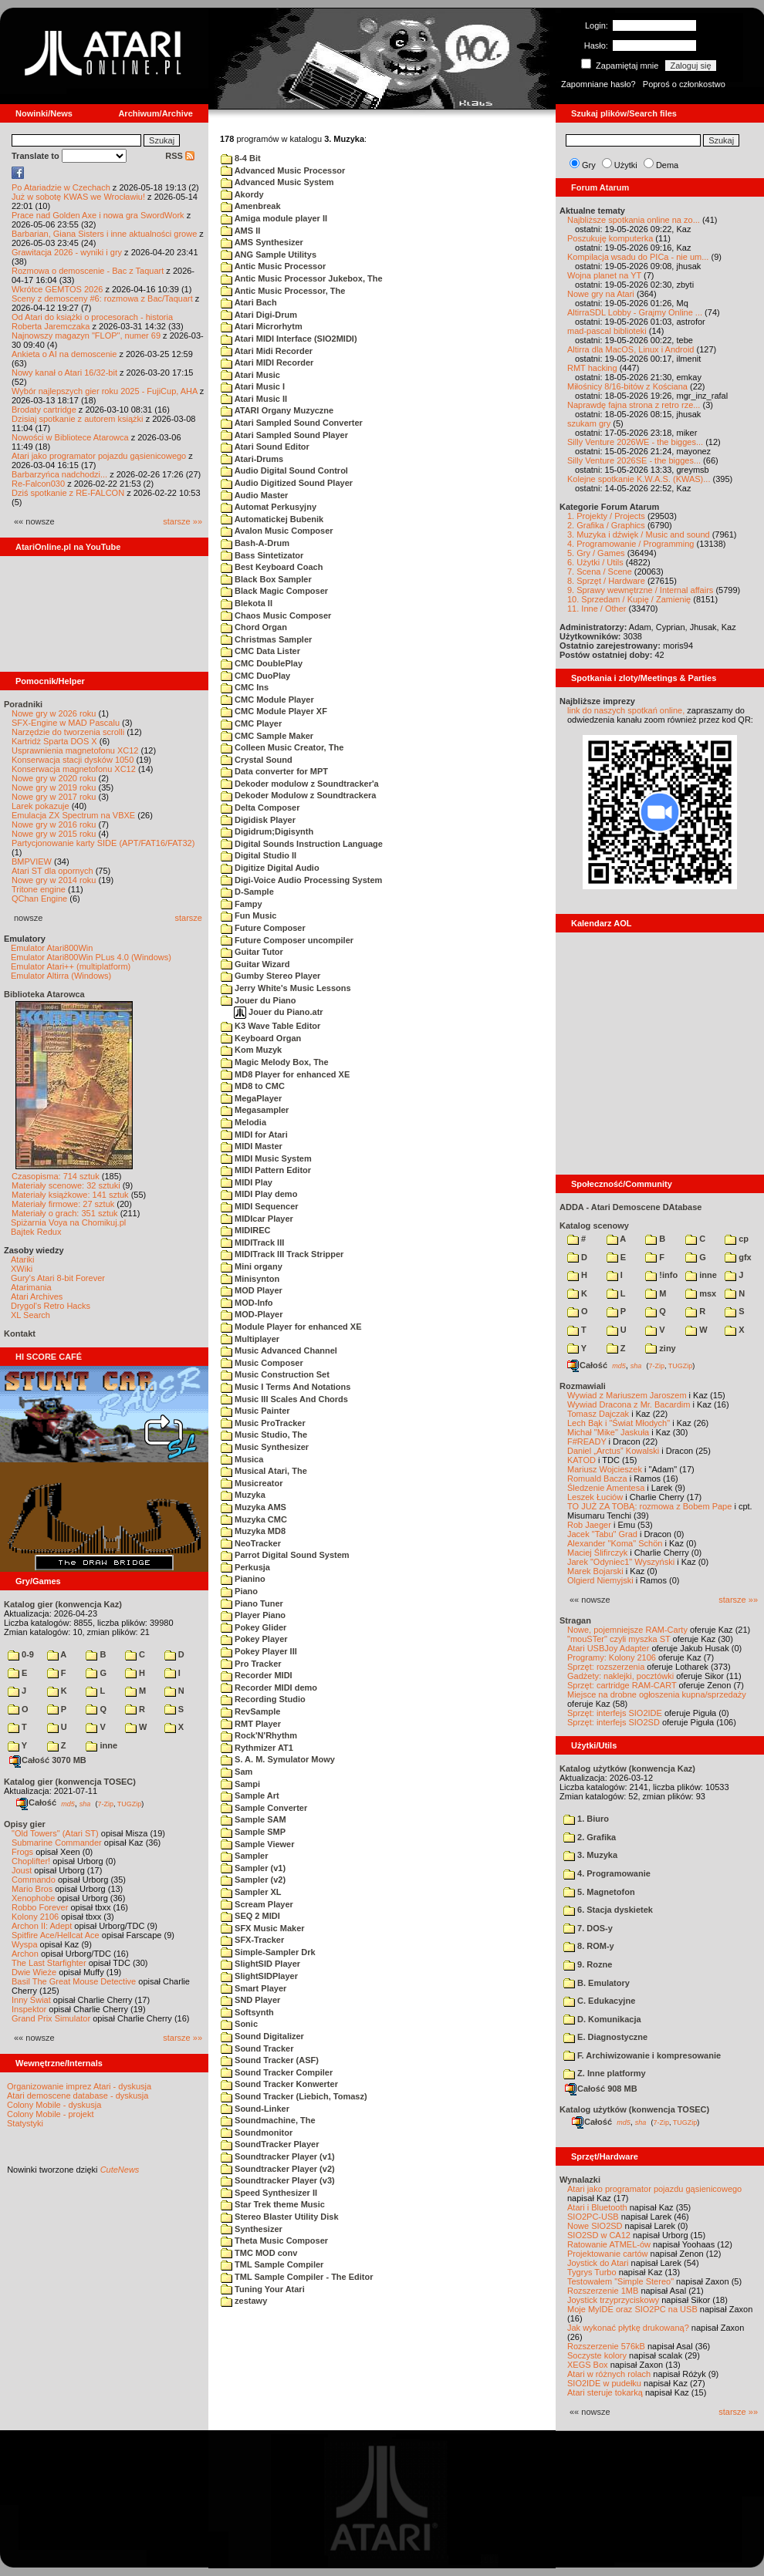  What do you see at coordinates (57, 289) in the screenshot?
I see `Wkrótce GEMTOS 2026` at bounding box center [57, 289].